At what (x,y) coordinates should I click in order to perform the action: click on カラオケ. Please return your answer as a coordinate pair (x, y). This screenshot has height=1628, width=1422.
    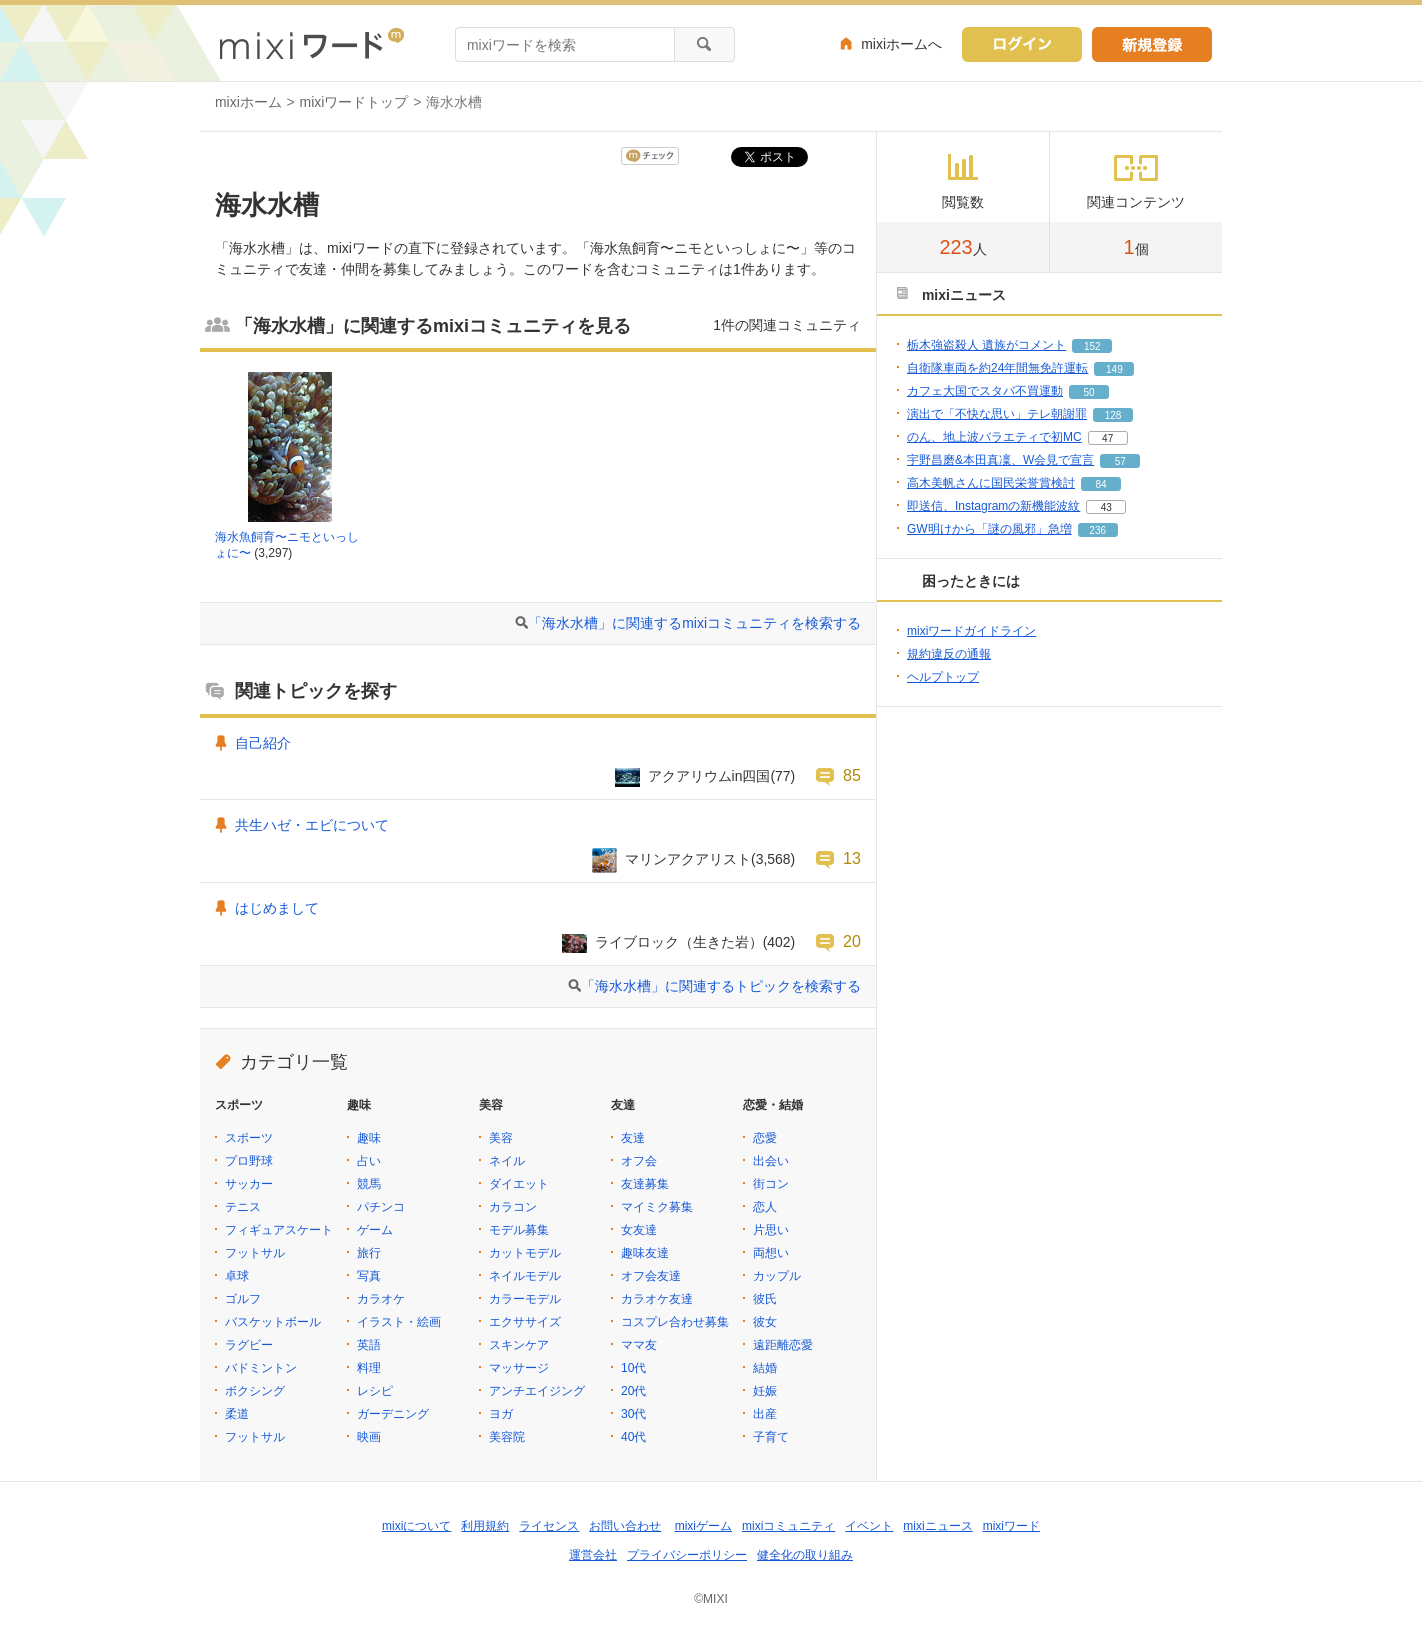
    Looking at the image, I should click on (381, 1299).